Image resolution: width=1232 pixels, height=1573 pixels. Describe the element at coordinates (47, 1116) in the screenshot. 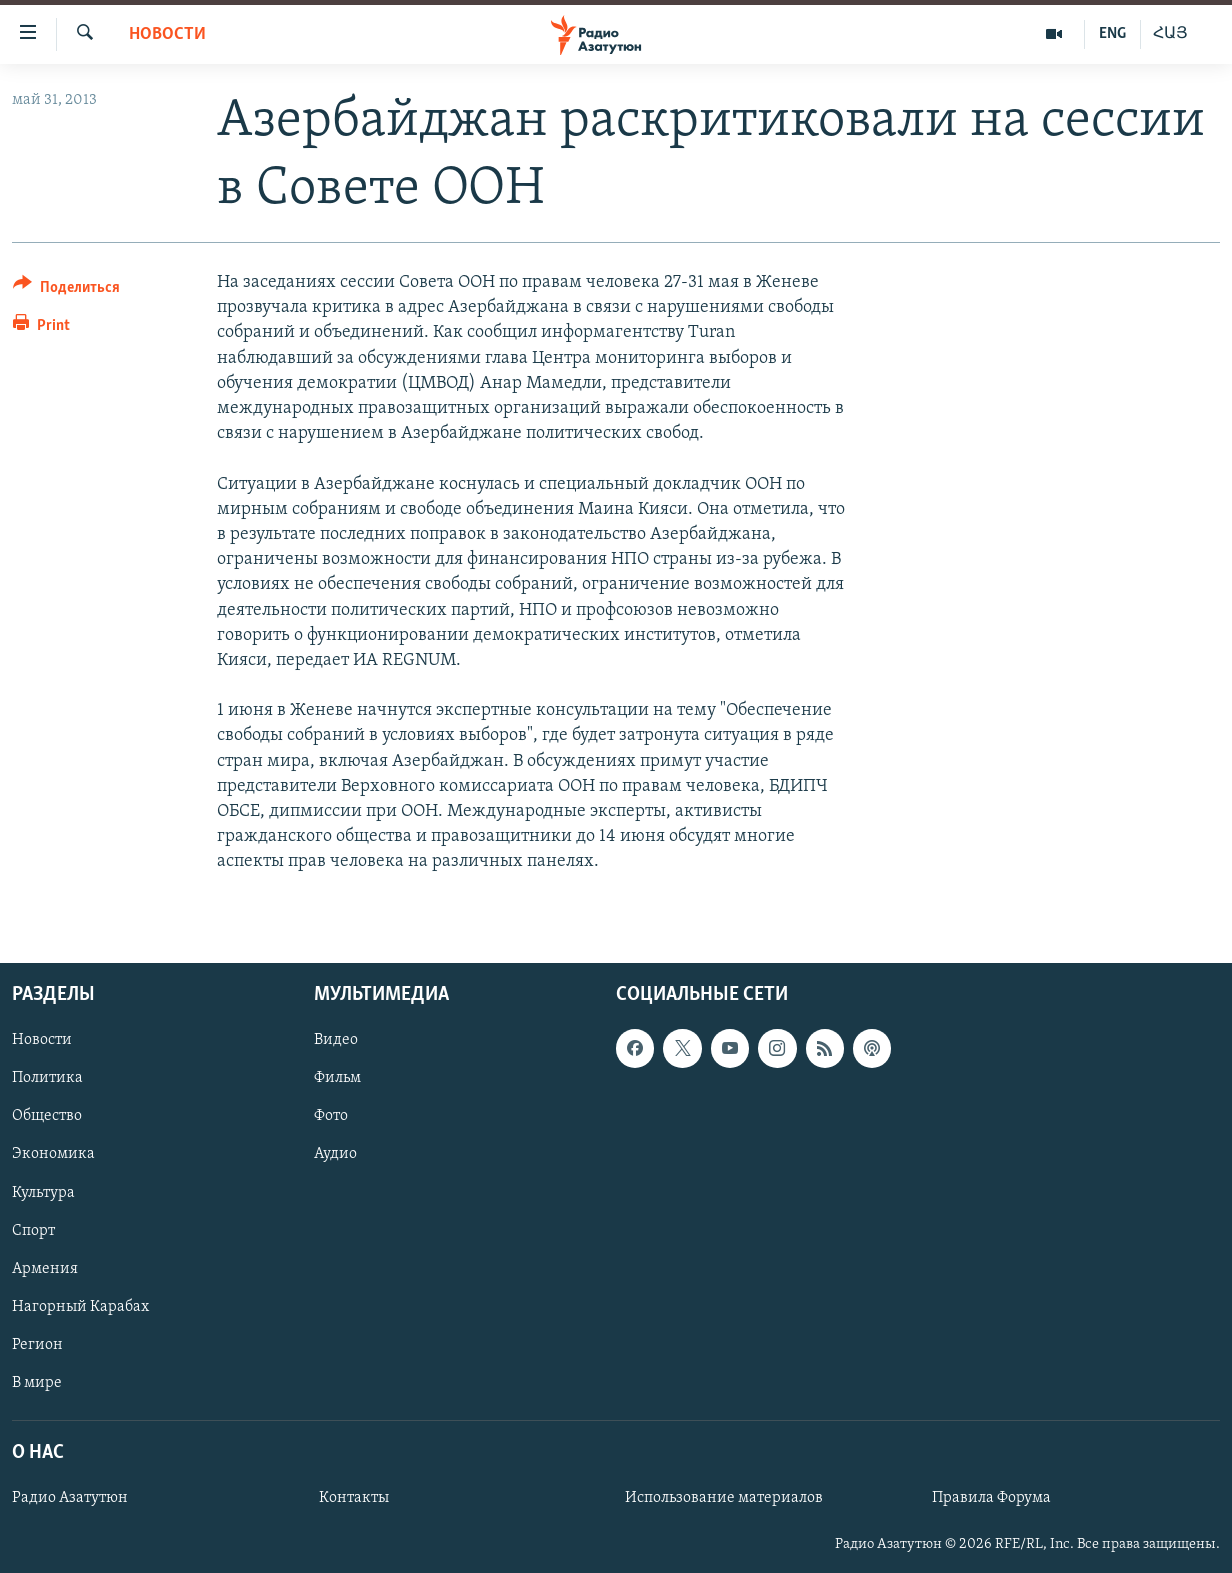

I see `Общество` at that location.